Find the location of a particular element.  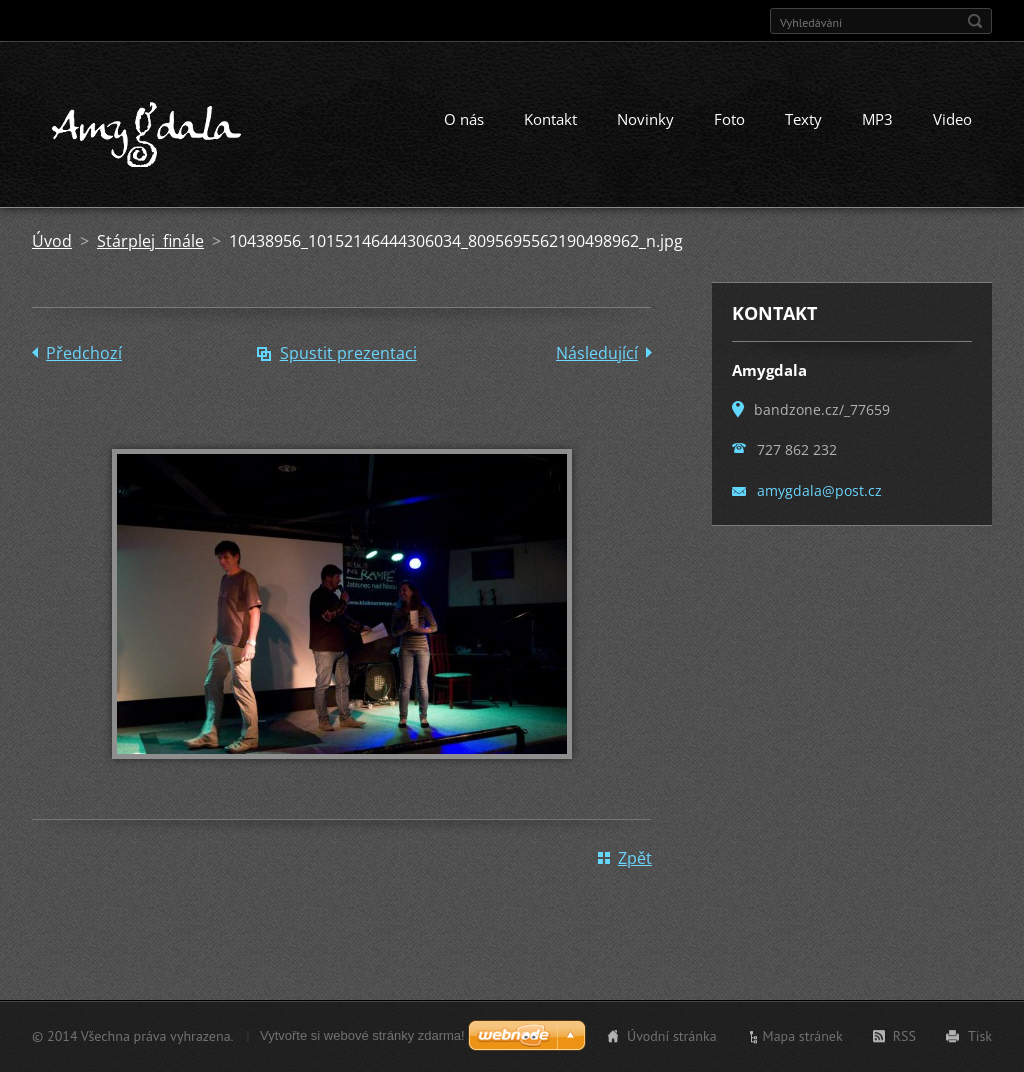

MP3 is located at coordinates (877, 119).